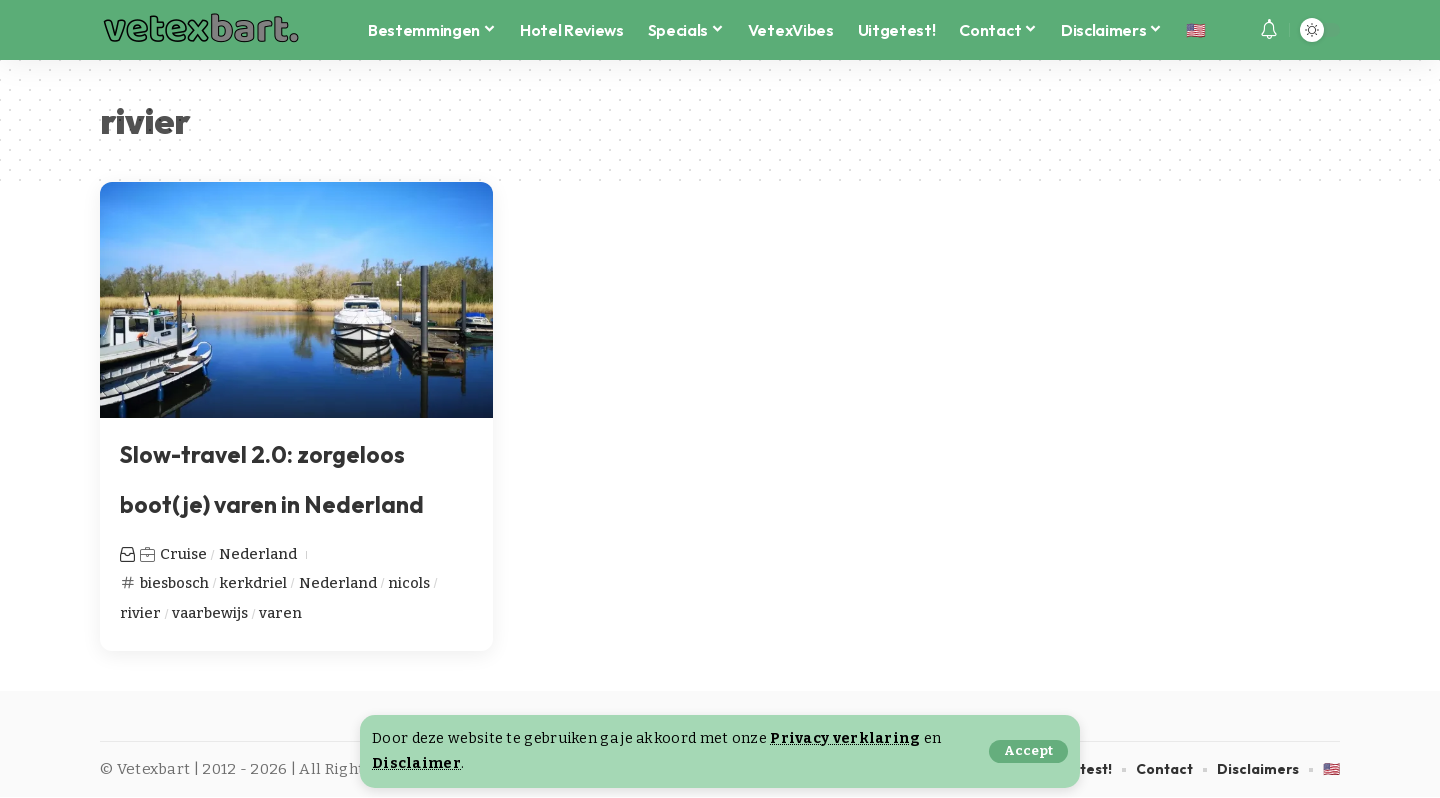 This screenshot has height=798, width=1440. Describe the element at coordinates (184, 554) in the screenshot. I see `Cruise` at that location.